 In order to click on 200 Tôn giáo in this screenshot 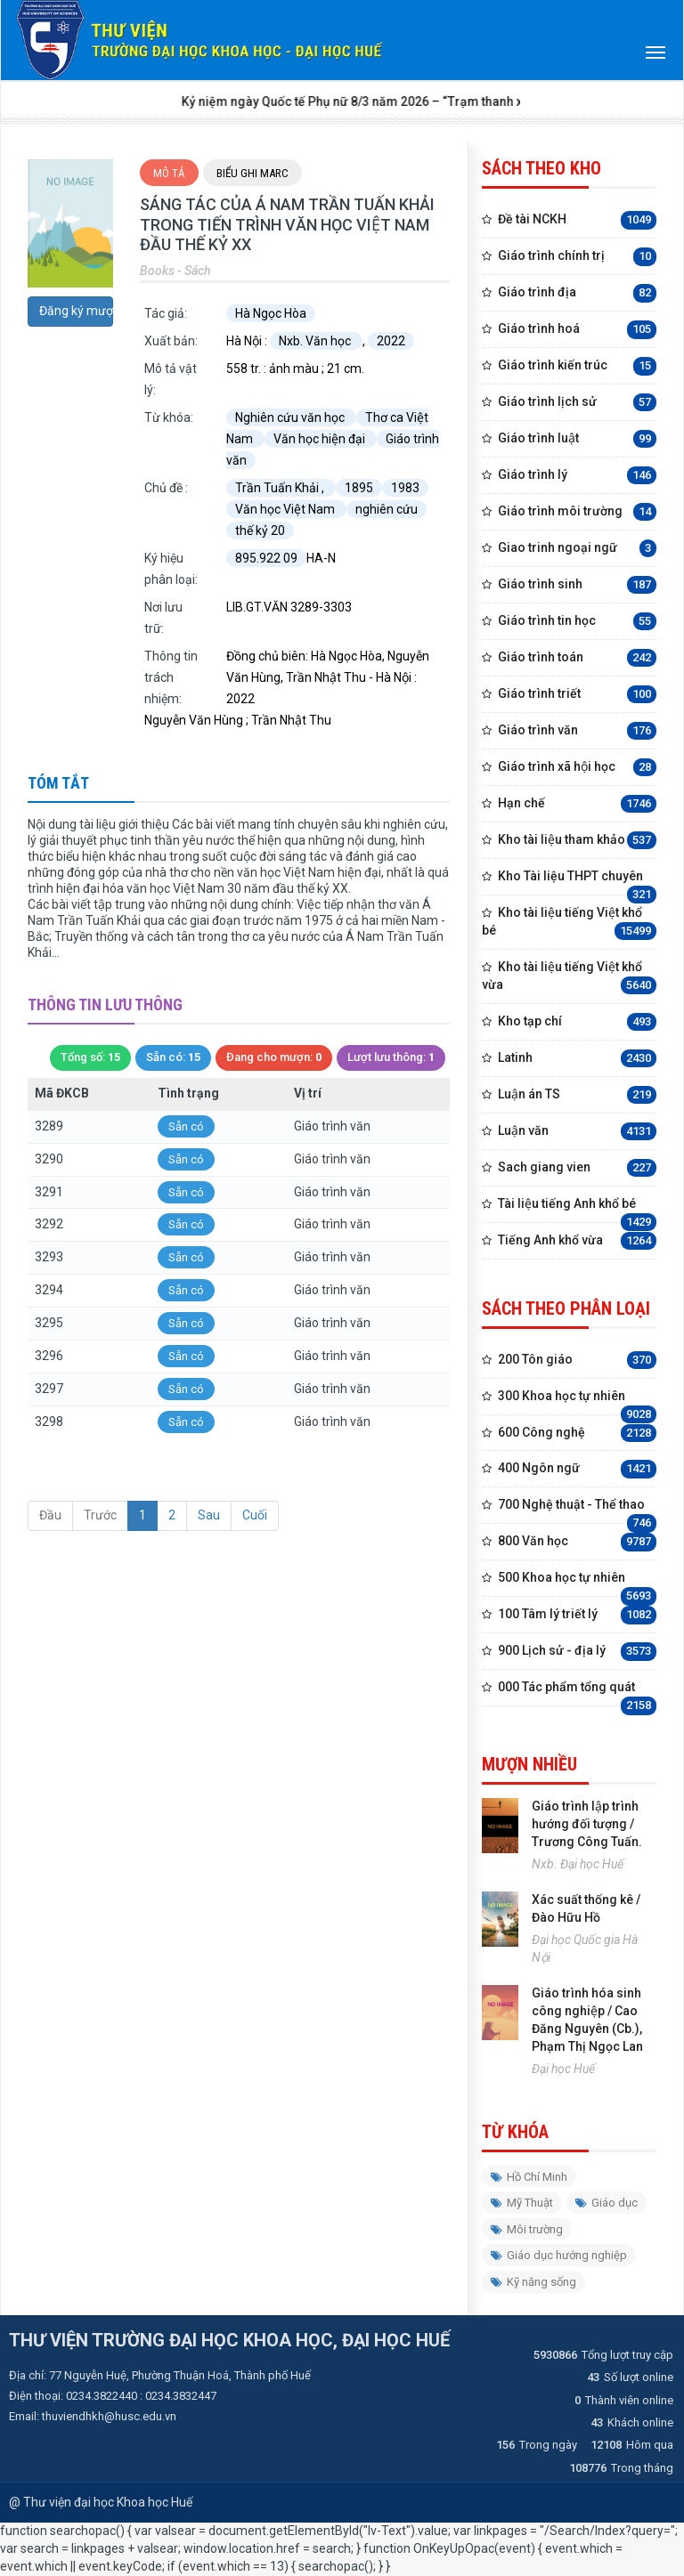, I will do `click(577, 1360)`.